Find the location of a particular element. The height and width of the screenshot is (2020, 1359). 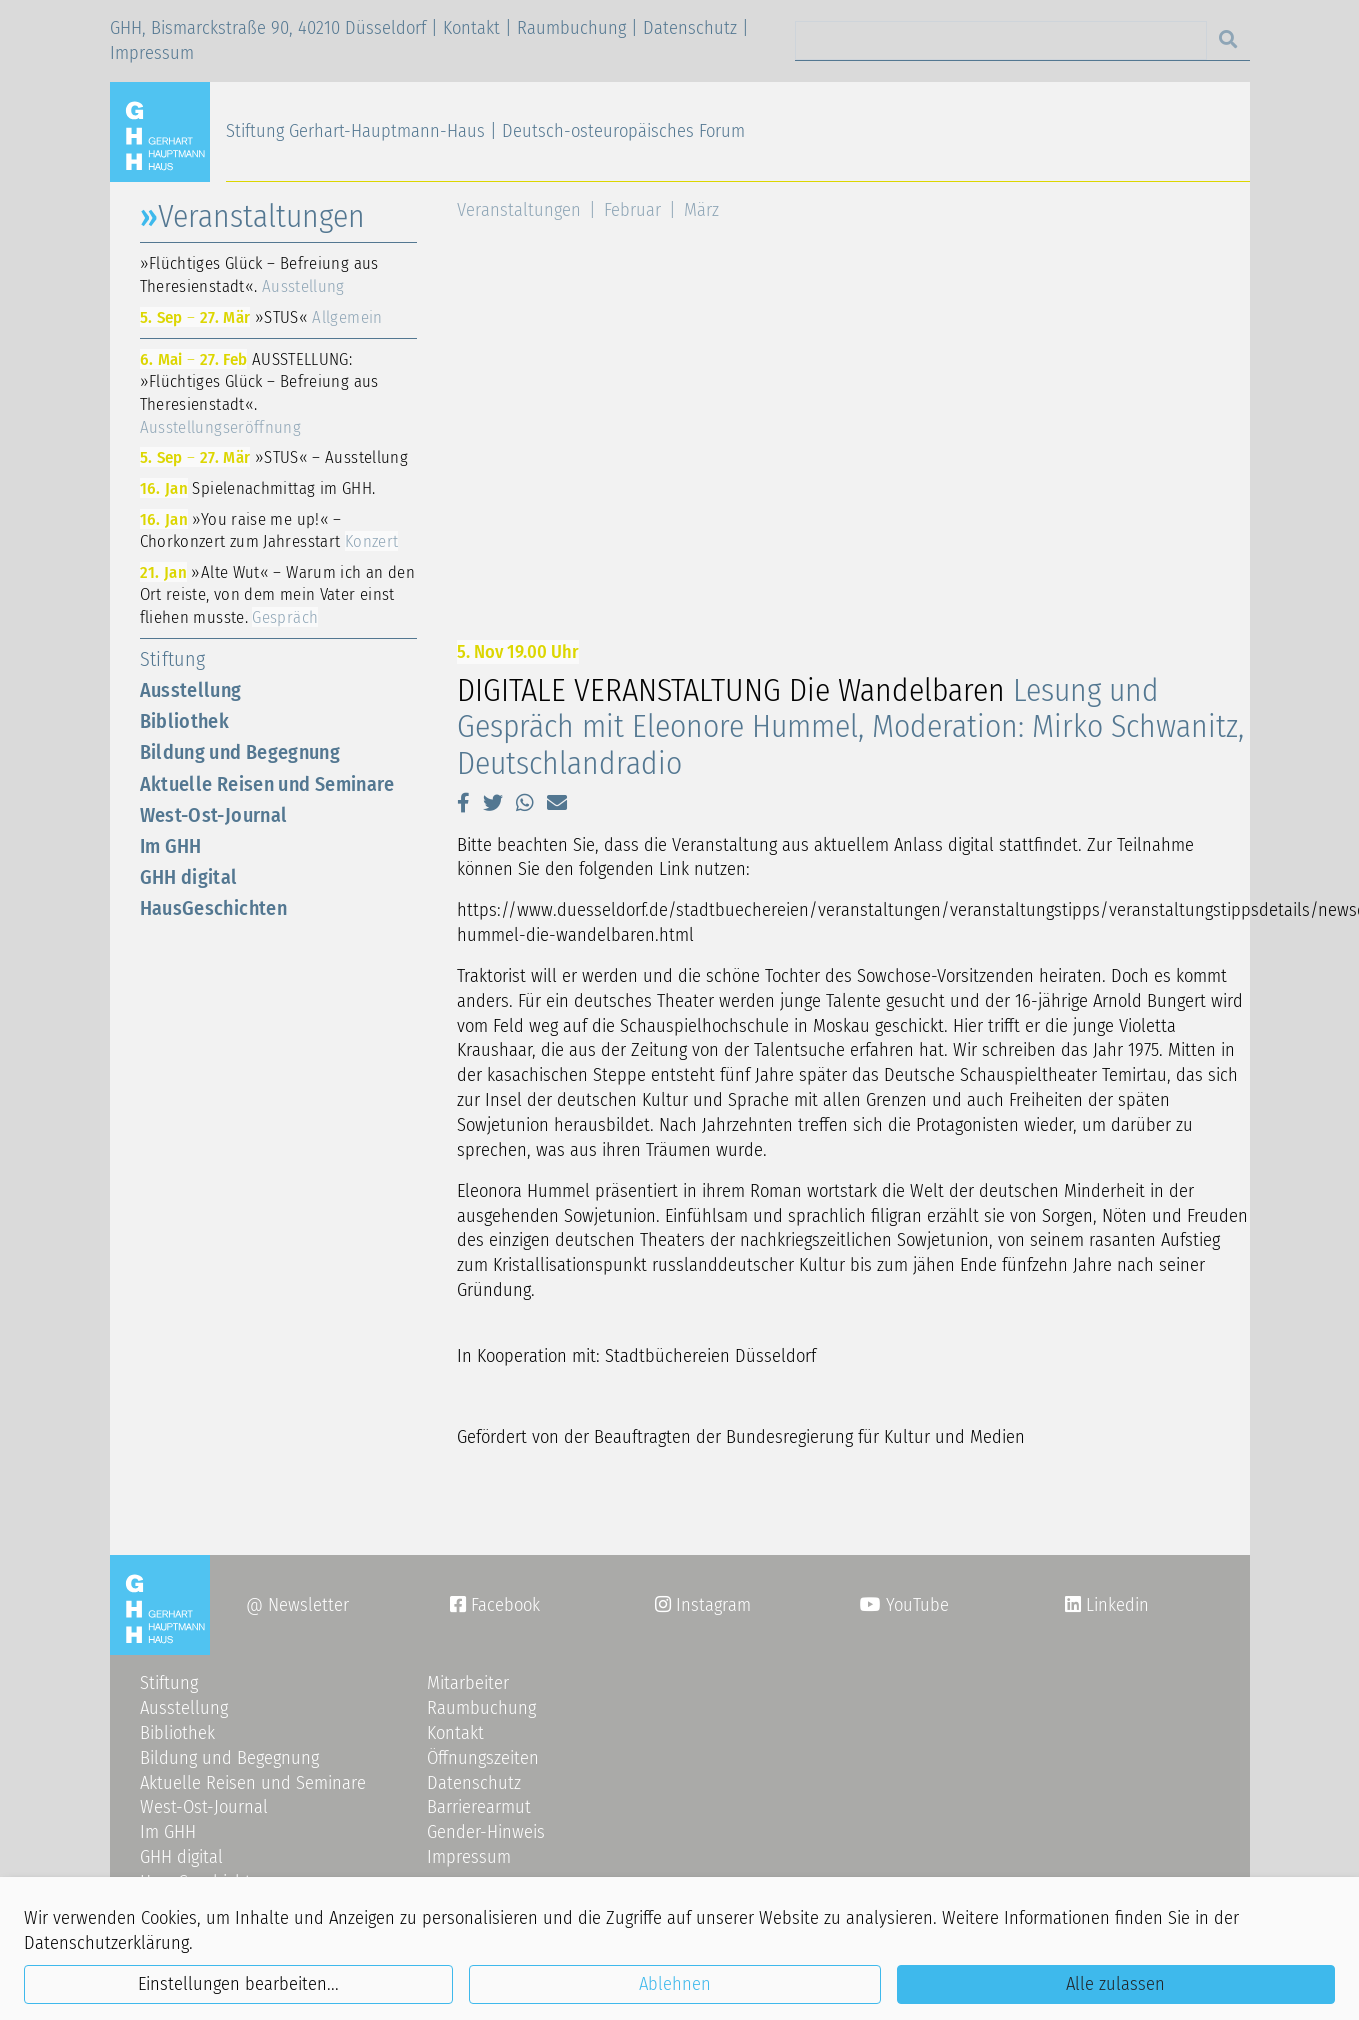

Kontakt is located at coordinates (471, 28).